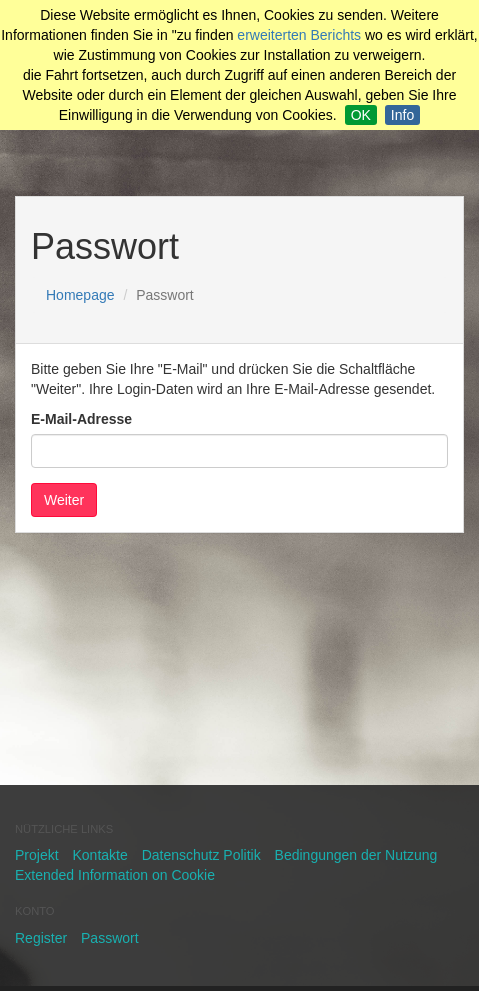 This screenshot has height=991, width=479. What do you see at coordinates (37, 855) in the screenshot?
I see `Projekt` at bounding box center [37, 855].